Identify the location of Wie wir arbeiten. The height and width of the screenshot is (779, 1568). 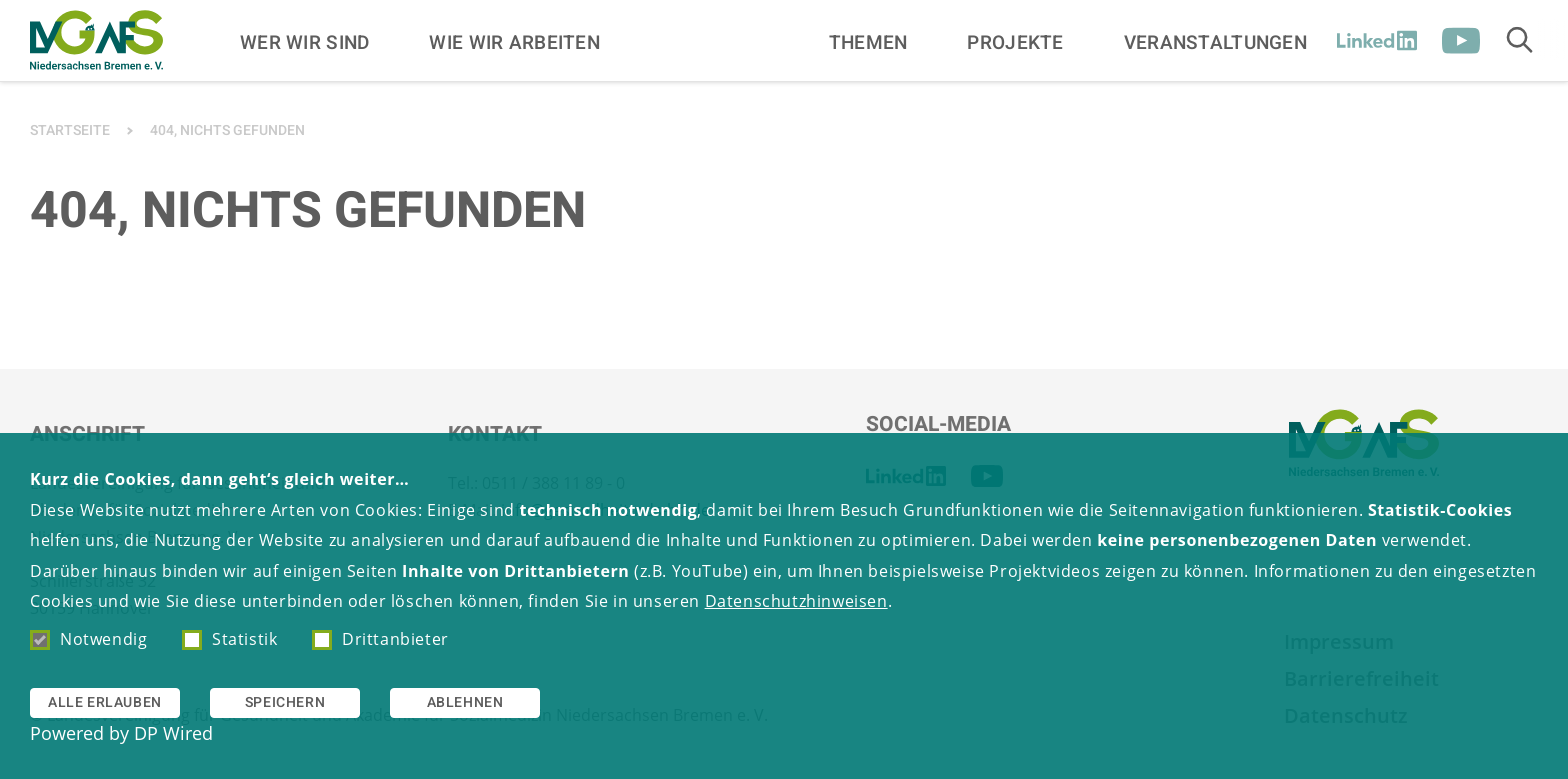
(514, 42).